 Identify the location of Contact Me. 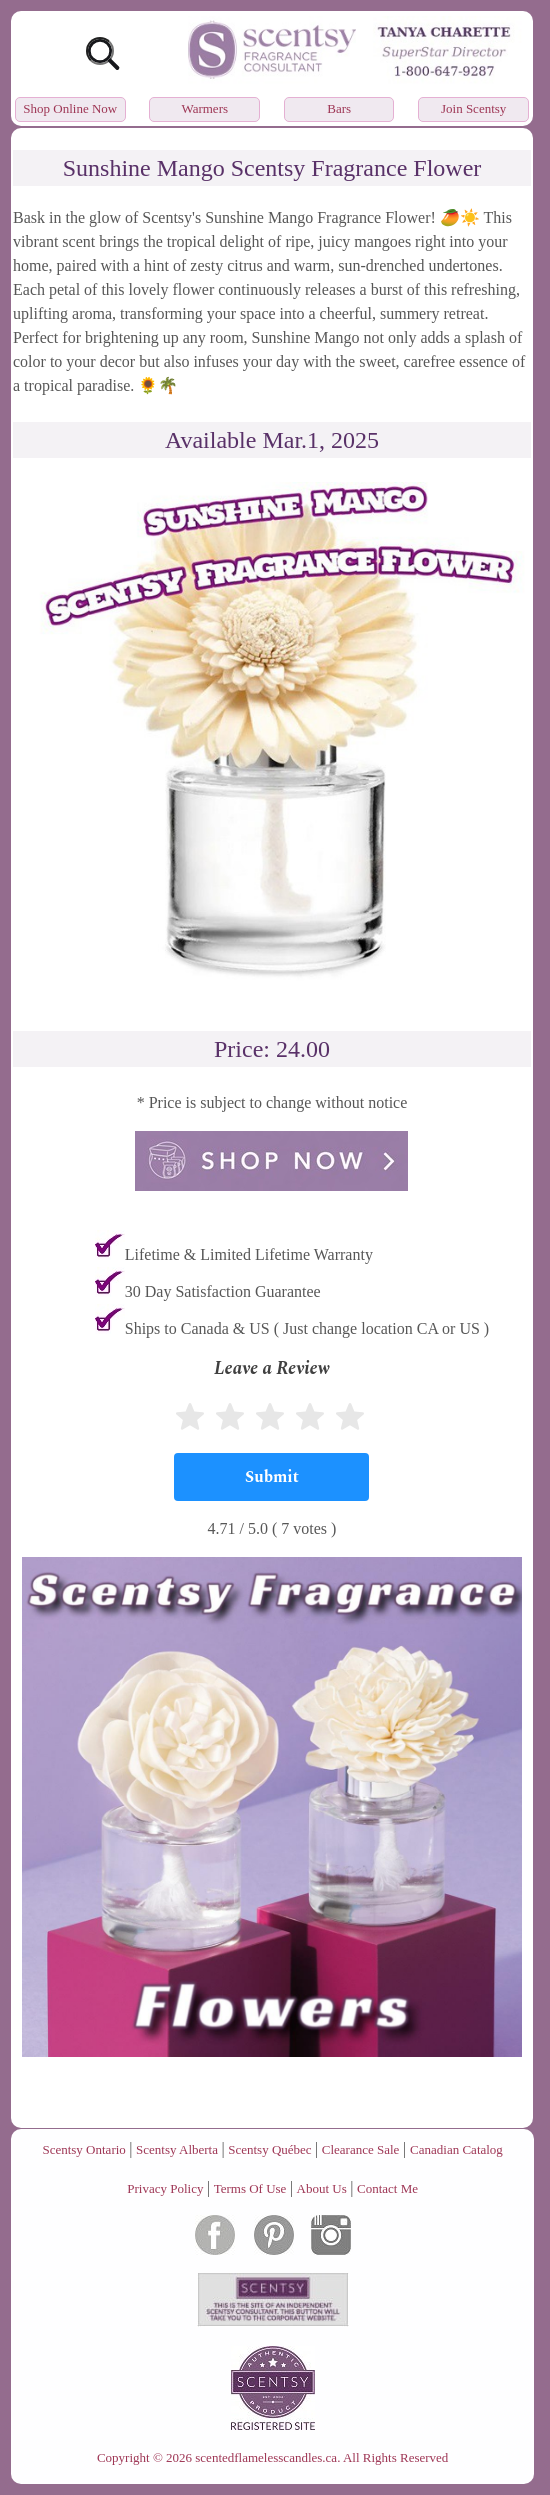
(387, 2188).